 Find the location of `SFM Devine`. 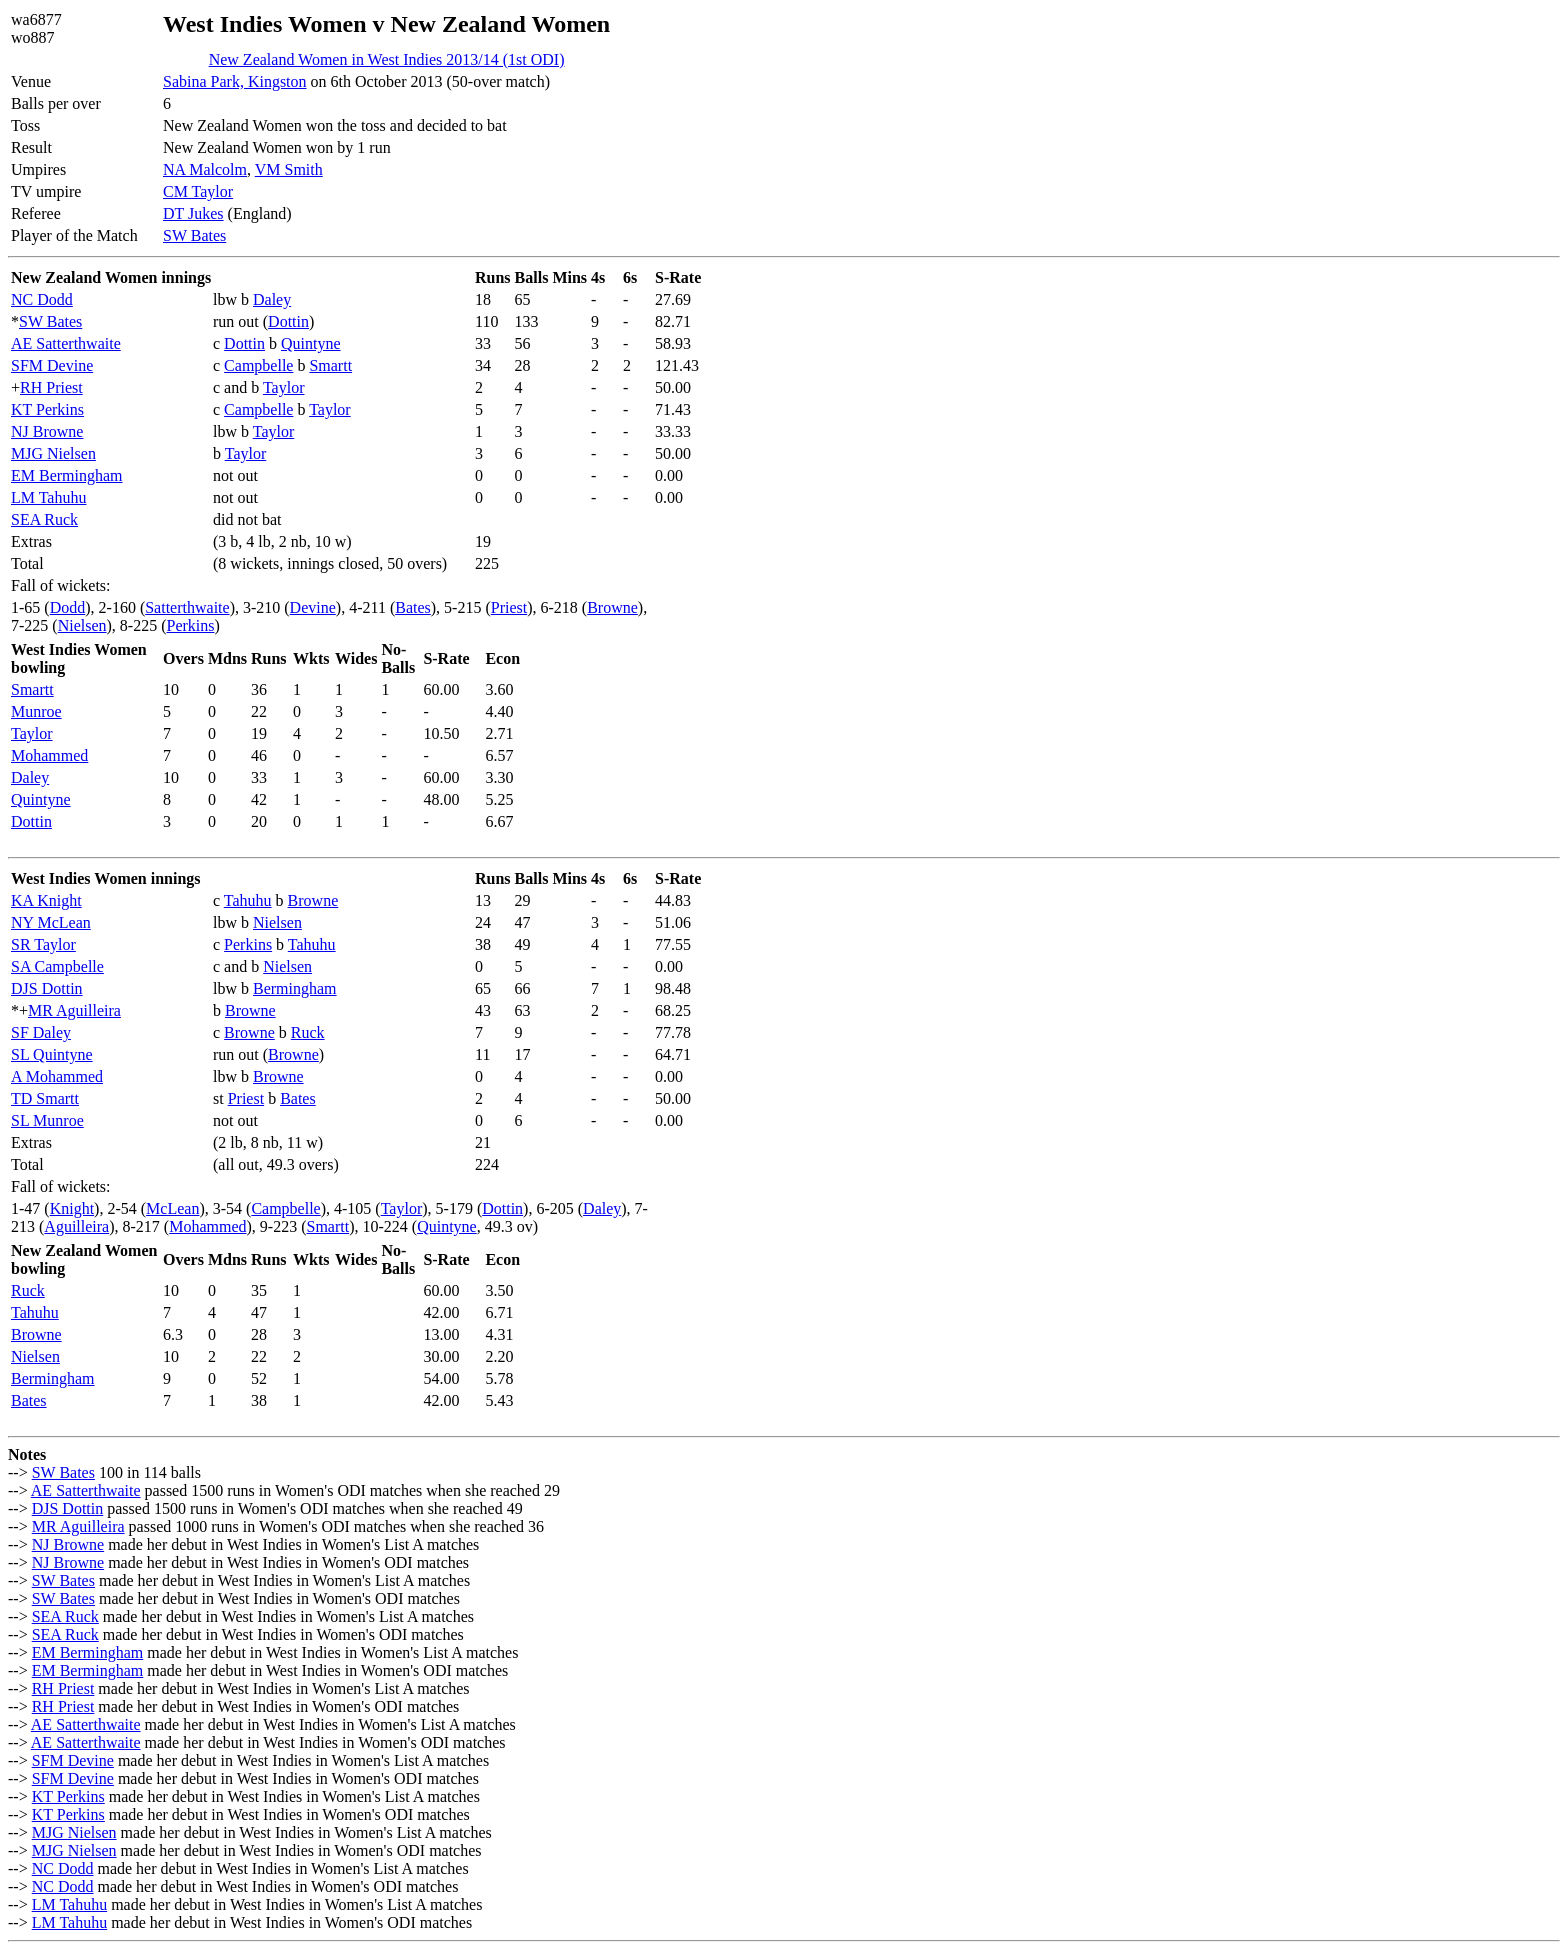

SFM Devine is located at coordinates (52, 365).